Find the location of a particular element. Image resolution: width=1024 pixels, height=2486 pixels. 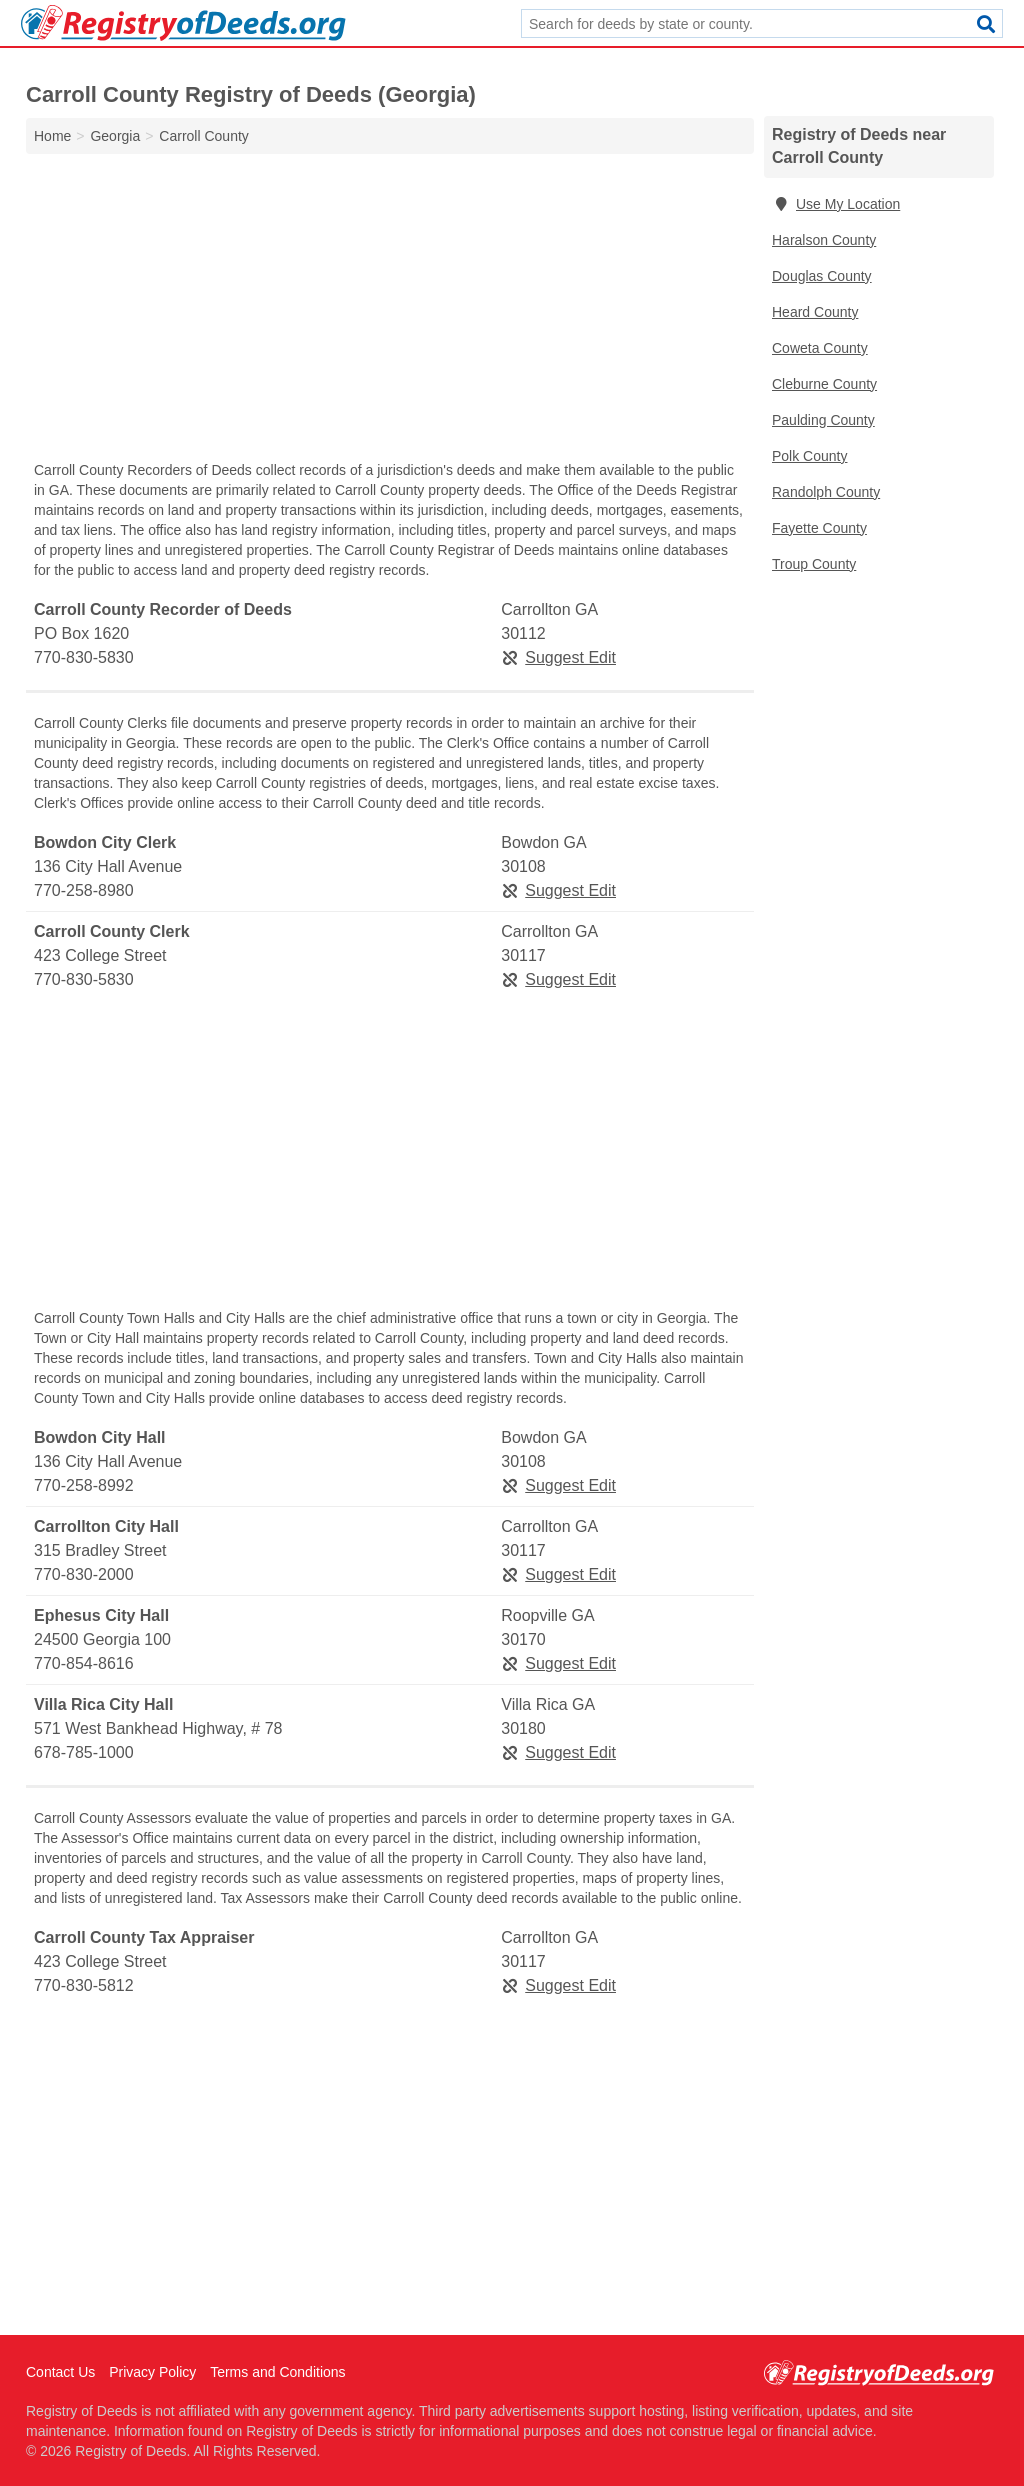

Terms and Conditions is located at coordinates (277, 2372).